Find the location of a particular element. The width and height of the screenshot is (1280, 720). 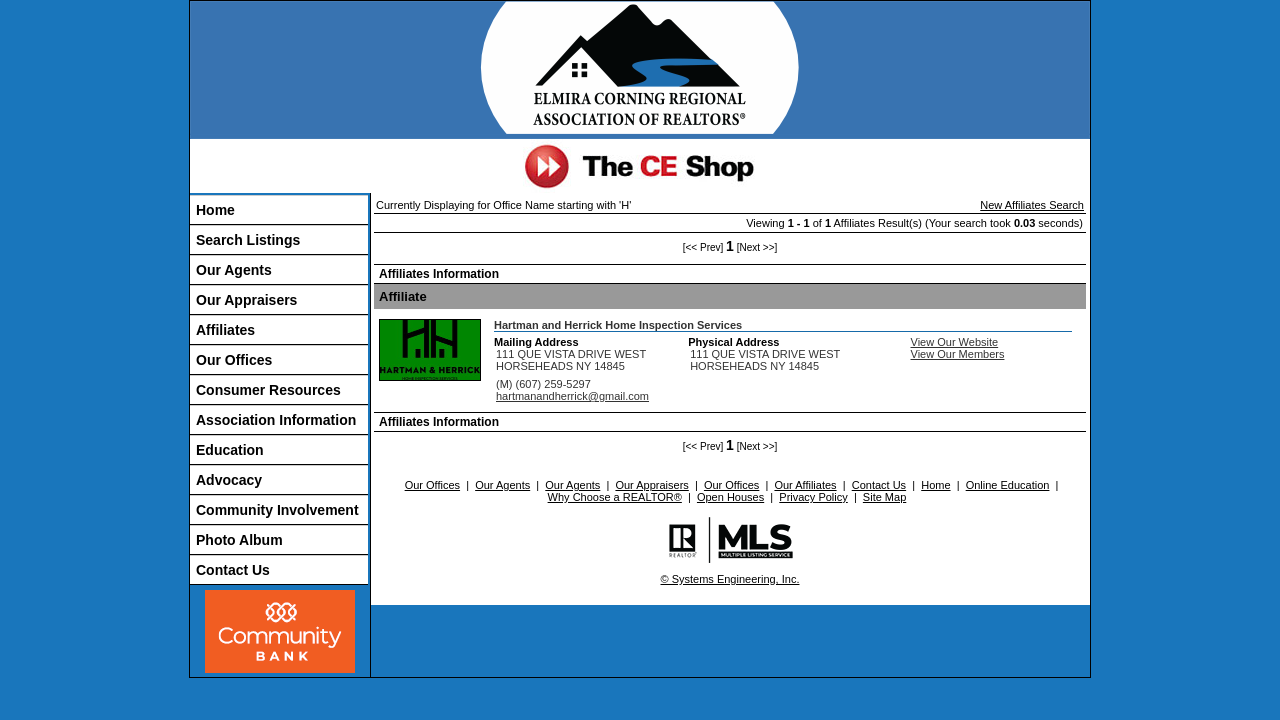

Our Appraisers is located at coordinates (246, 300).